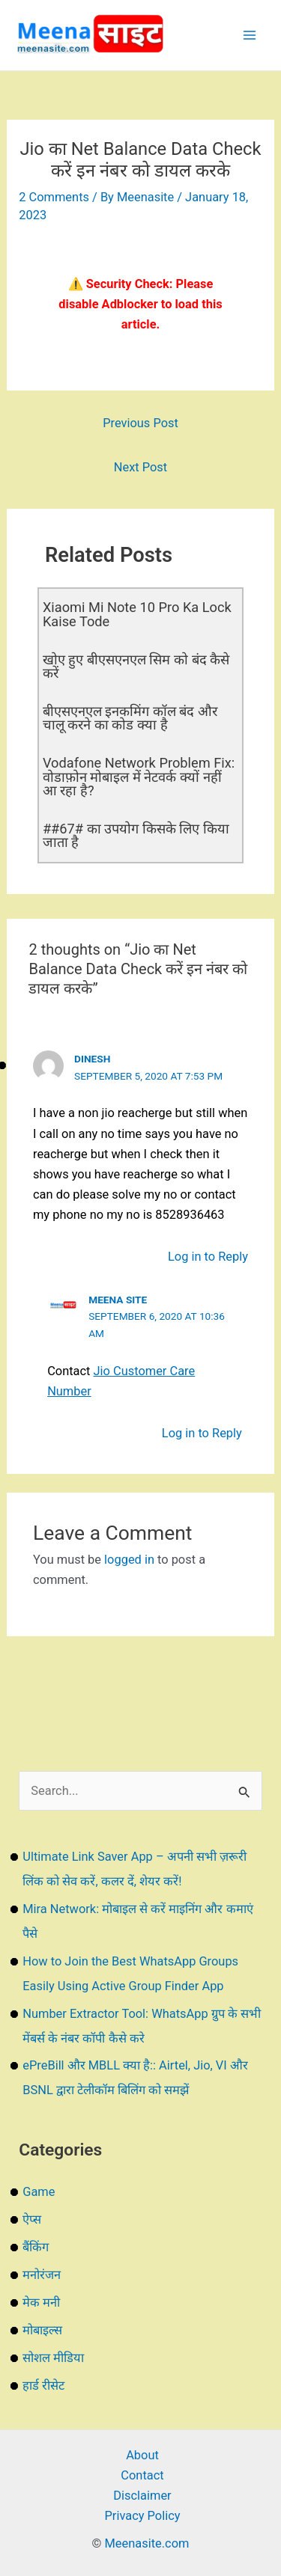 This screenshot has width=281, height=2576. What do you see at coordinates (142, 2516) in the screenshot?
I see `Privacy Policy` at bounding box center [142, 2516].